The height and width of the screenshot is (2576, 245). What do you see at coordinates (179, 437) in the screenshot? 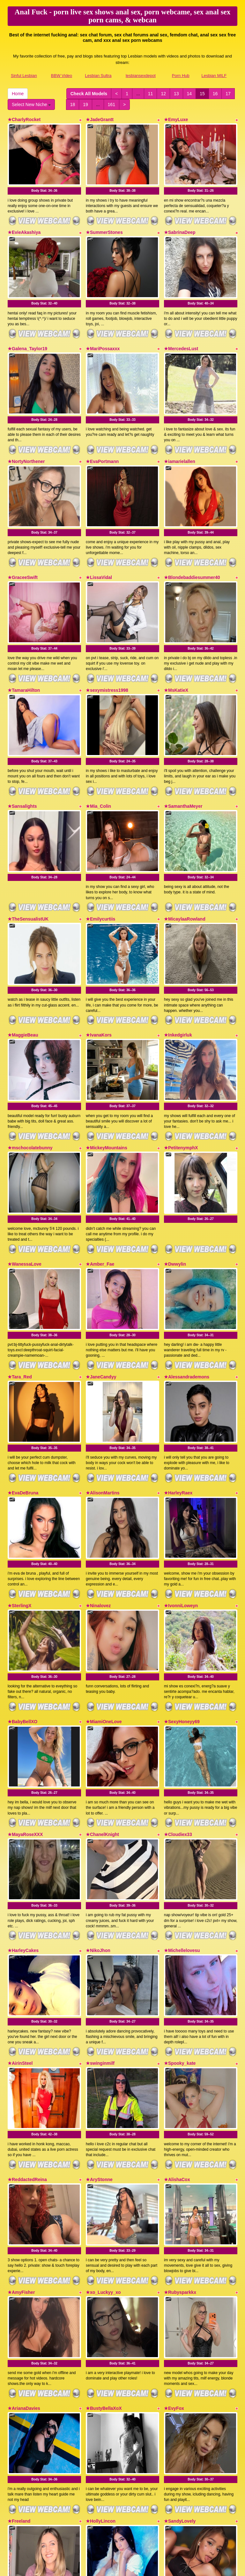
I see `★iamarielallen` at bounding box center [179, 437].